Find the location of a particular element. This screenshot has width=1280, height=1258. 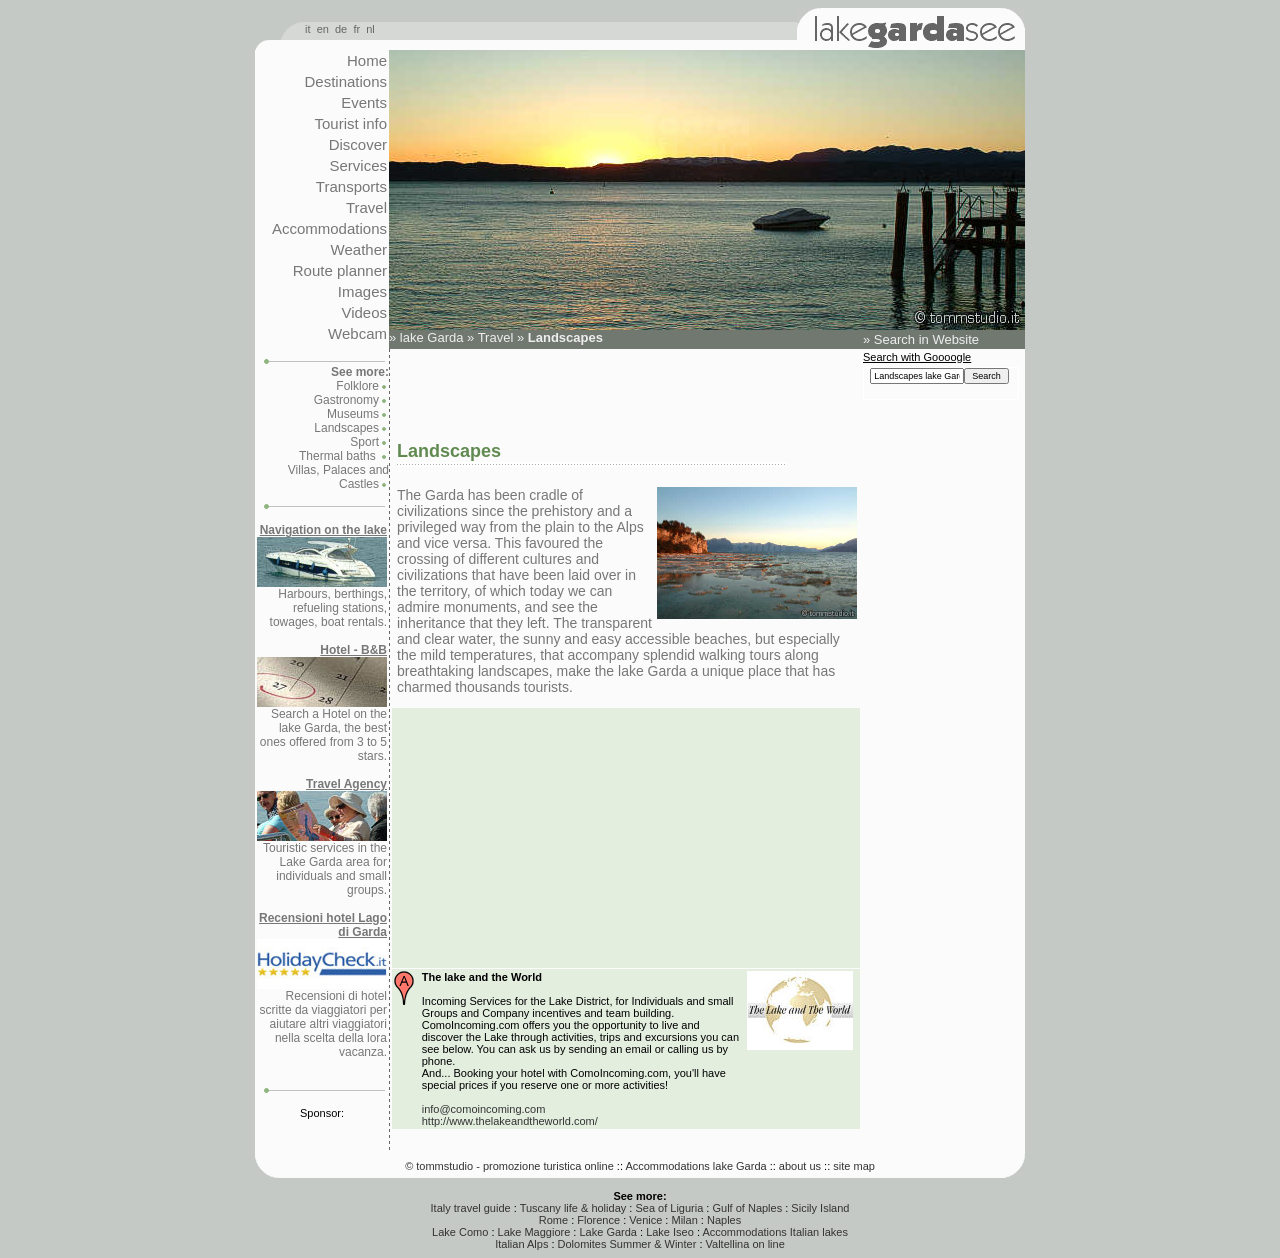

Touristic services in the Lake Garda area for individuals and small groups. is located at coordinates (322, 837).